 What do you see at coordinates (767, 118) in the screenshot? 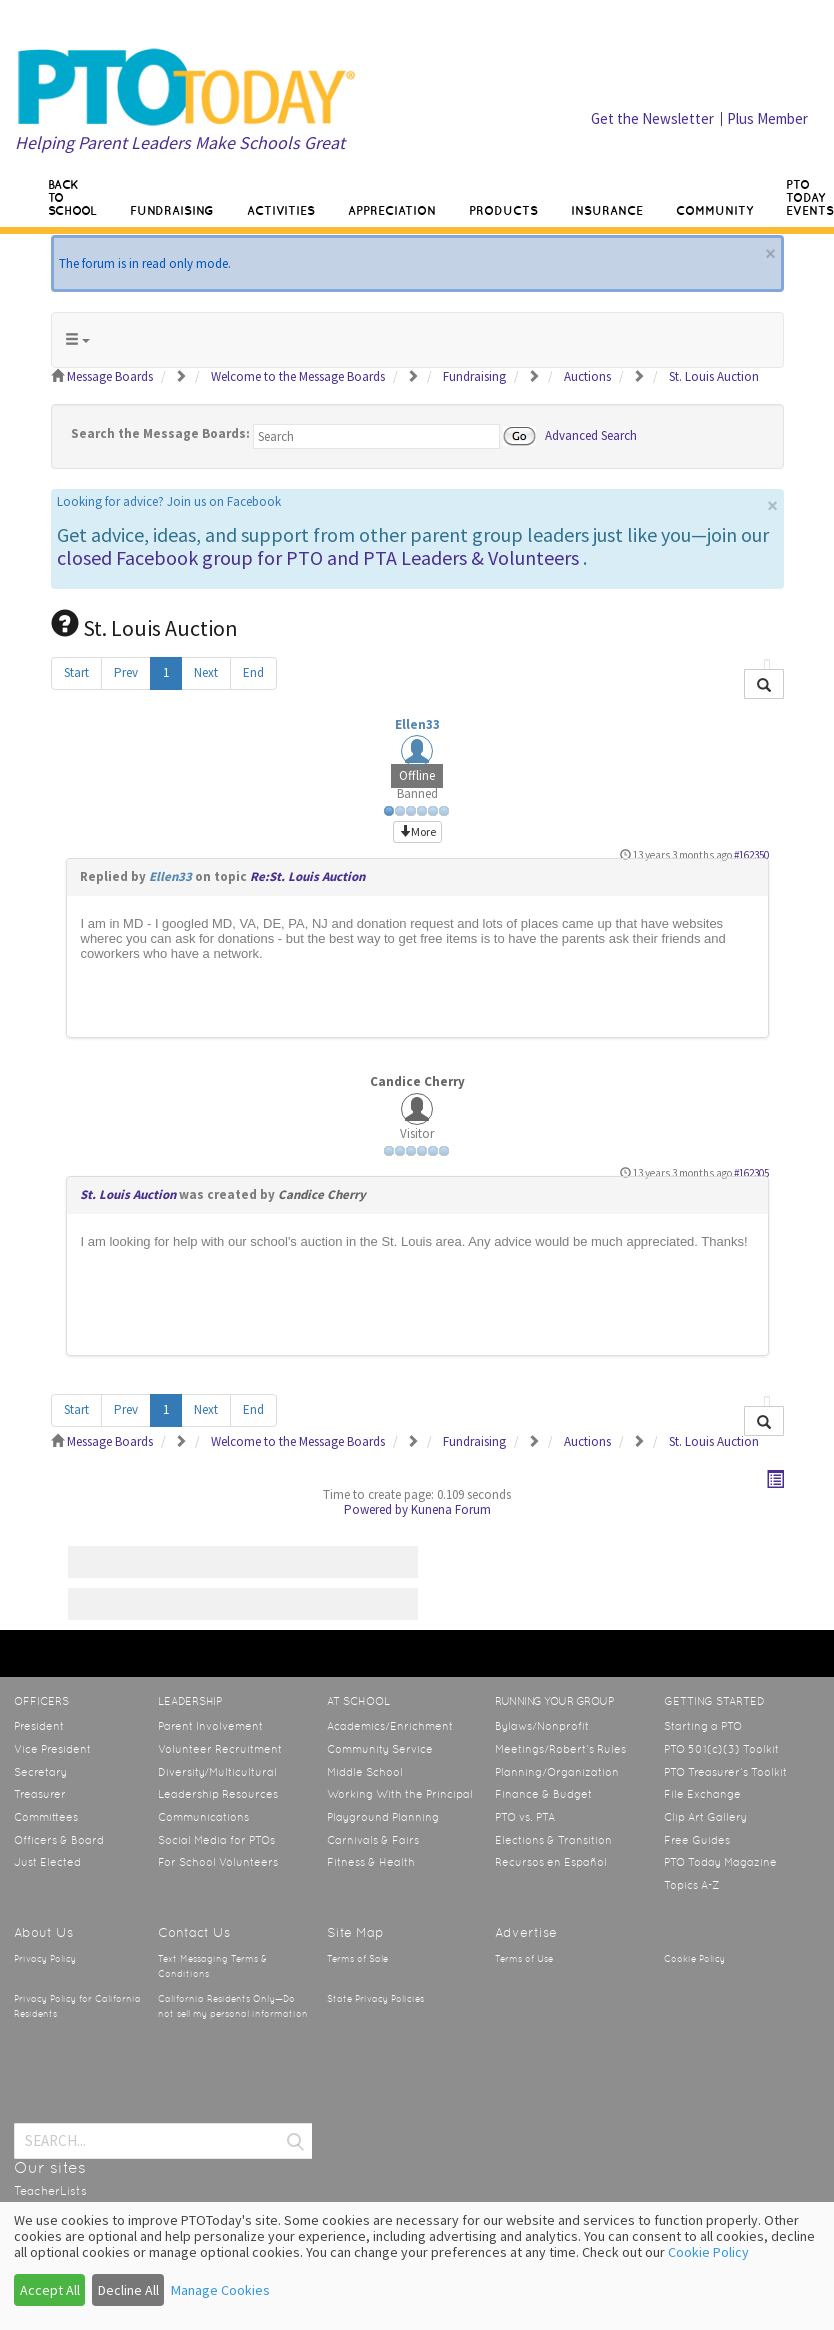
I see `Plus Member` at bounding box center [767, 118].